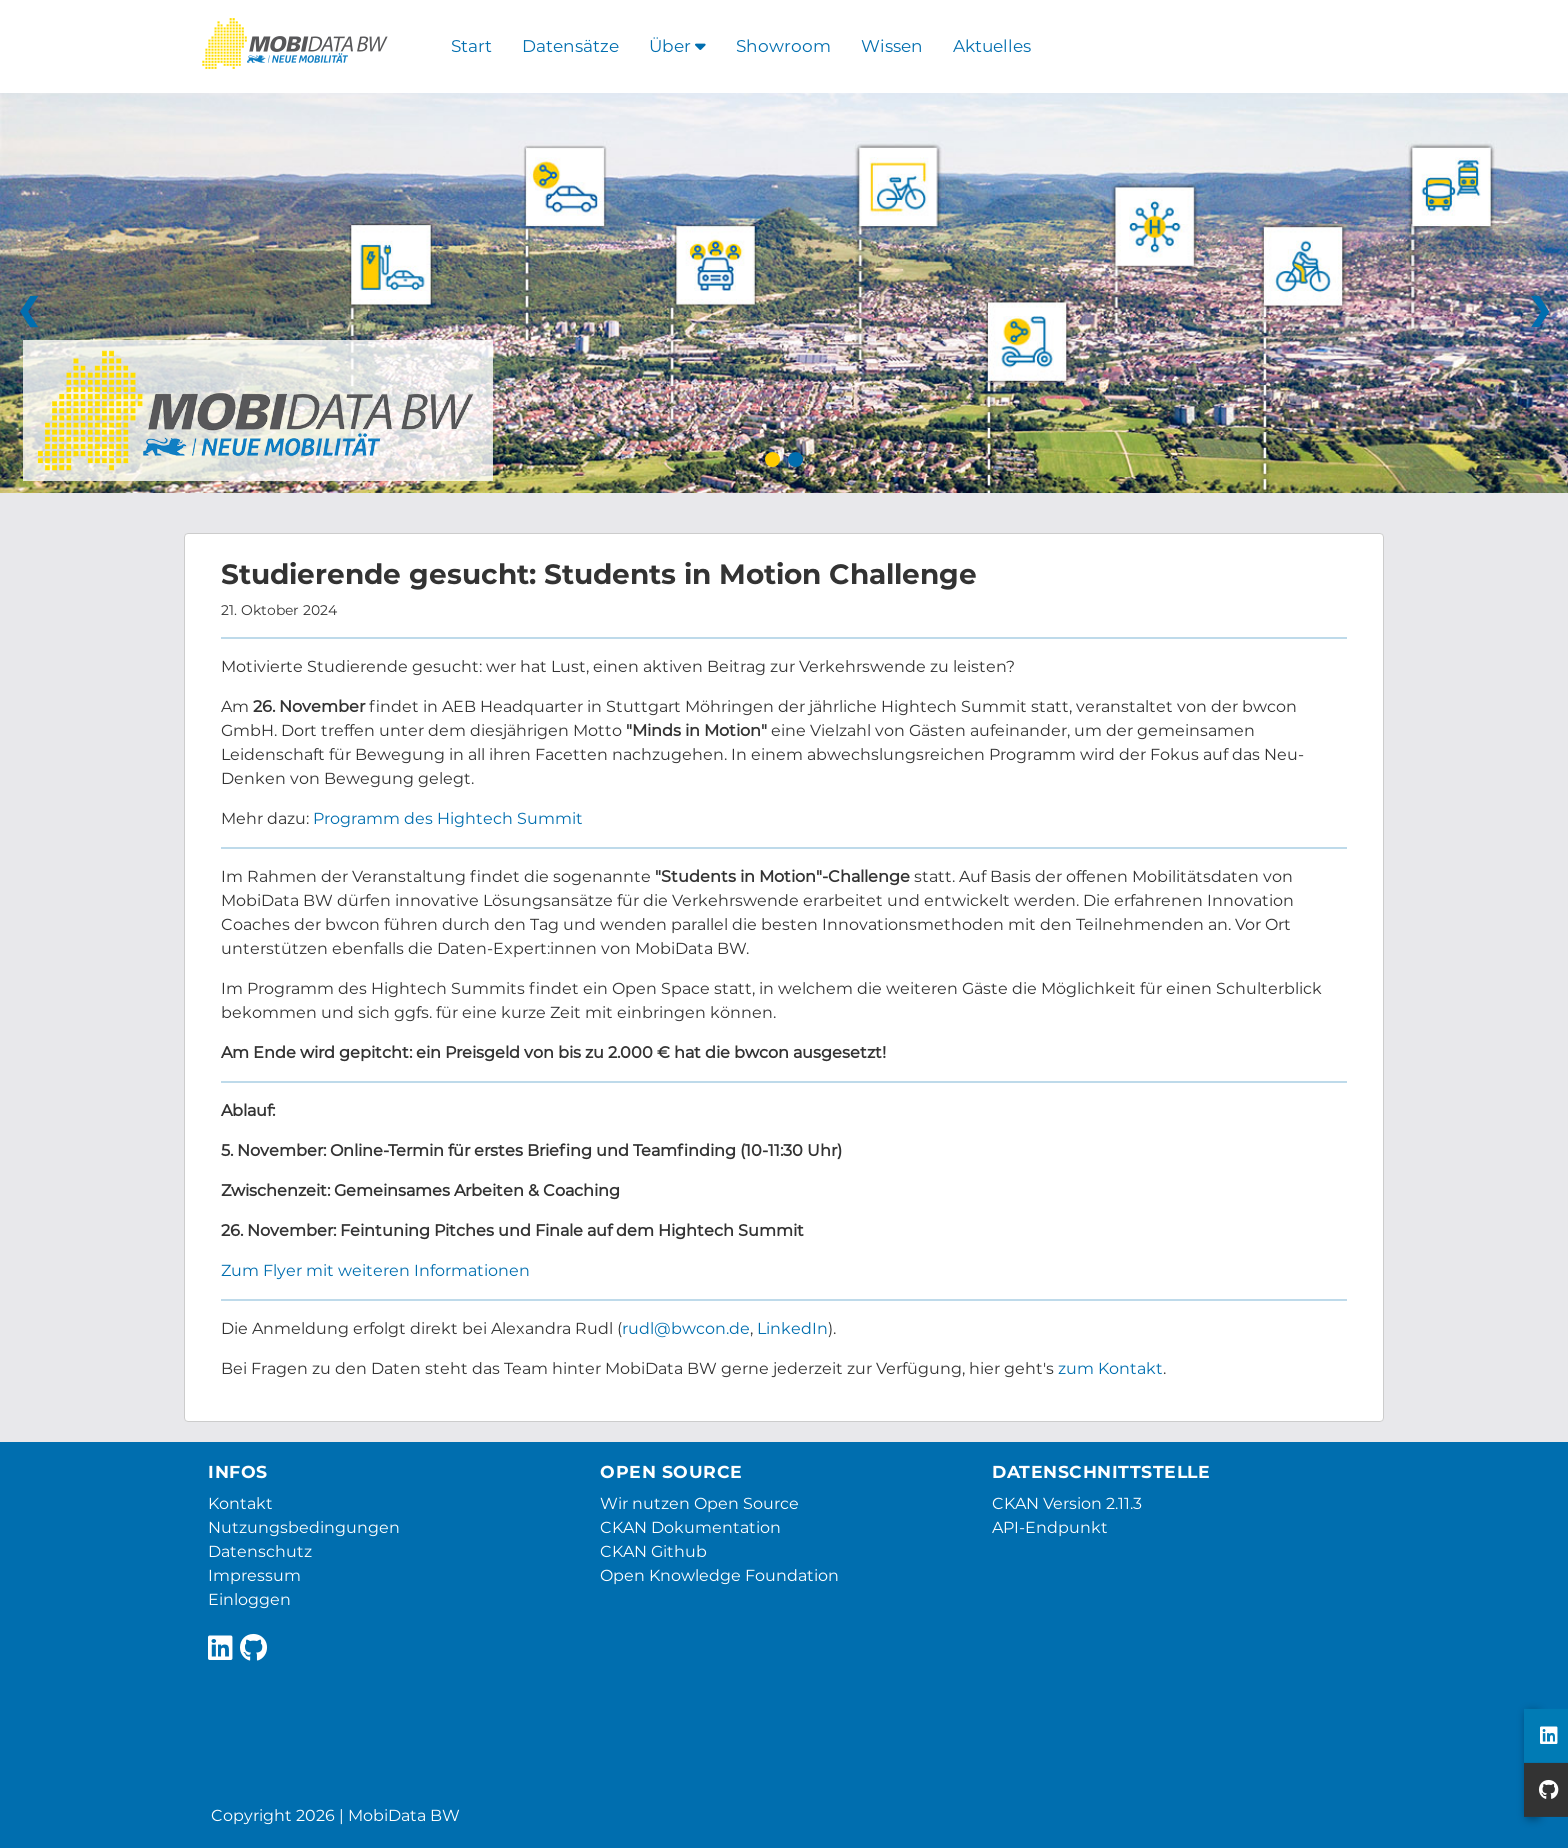 The width and height of the screenshot is (1568, 1848). Describe the element at coordinates (677, 46) in the screenshot. I see `Über` at that location.